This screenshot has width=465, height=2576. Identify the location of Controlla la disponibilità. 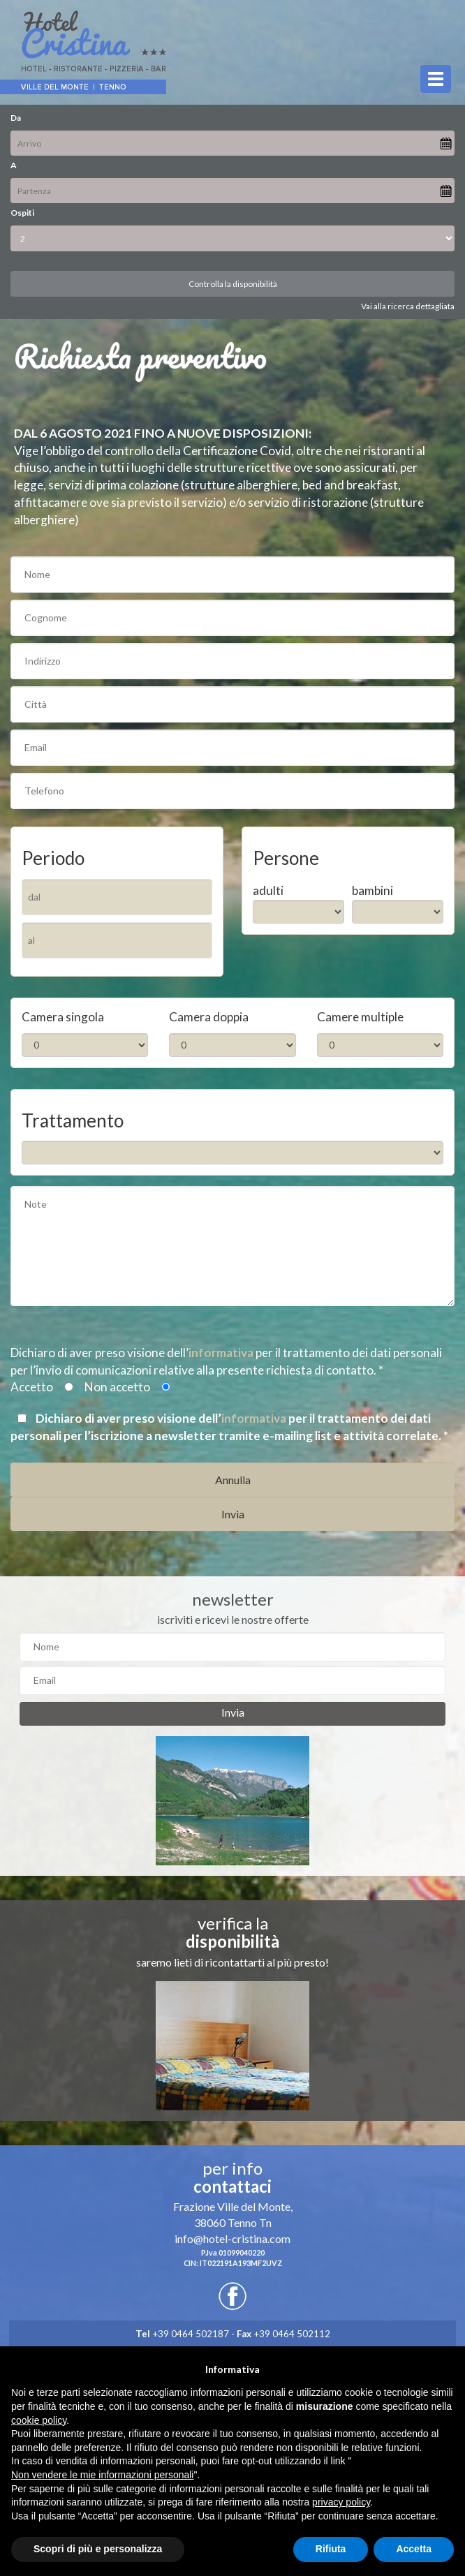
(233, 284).